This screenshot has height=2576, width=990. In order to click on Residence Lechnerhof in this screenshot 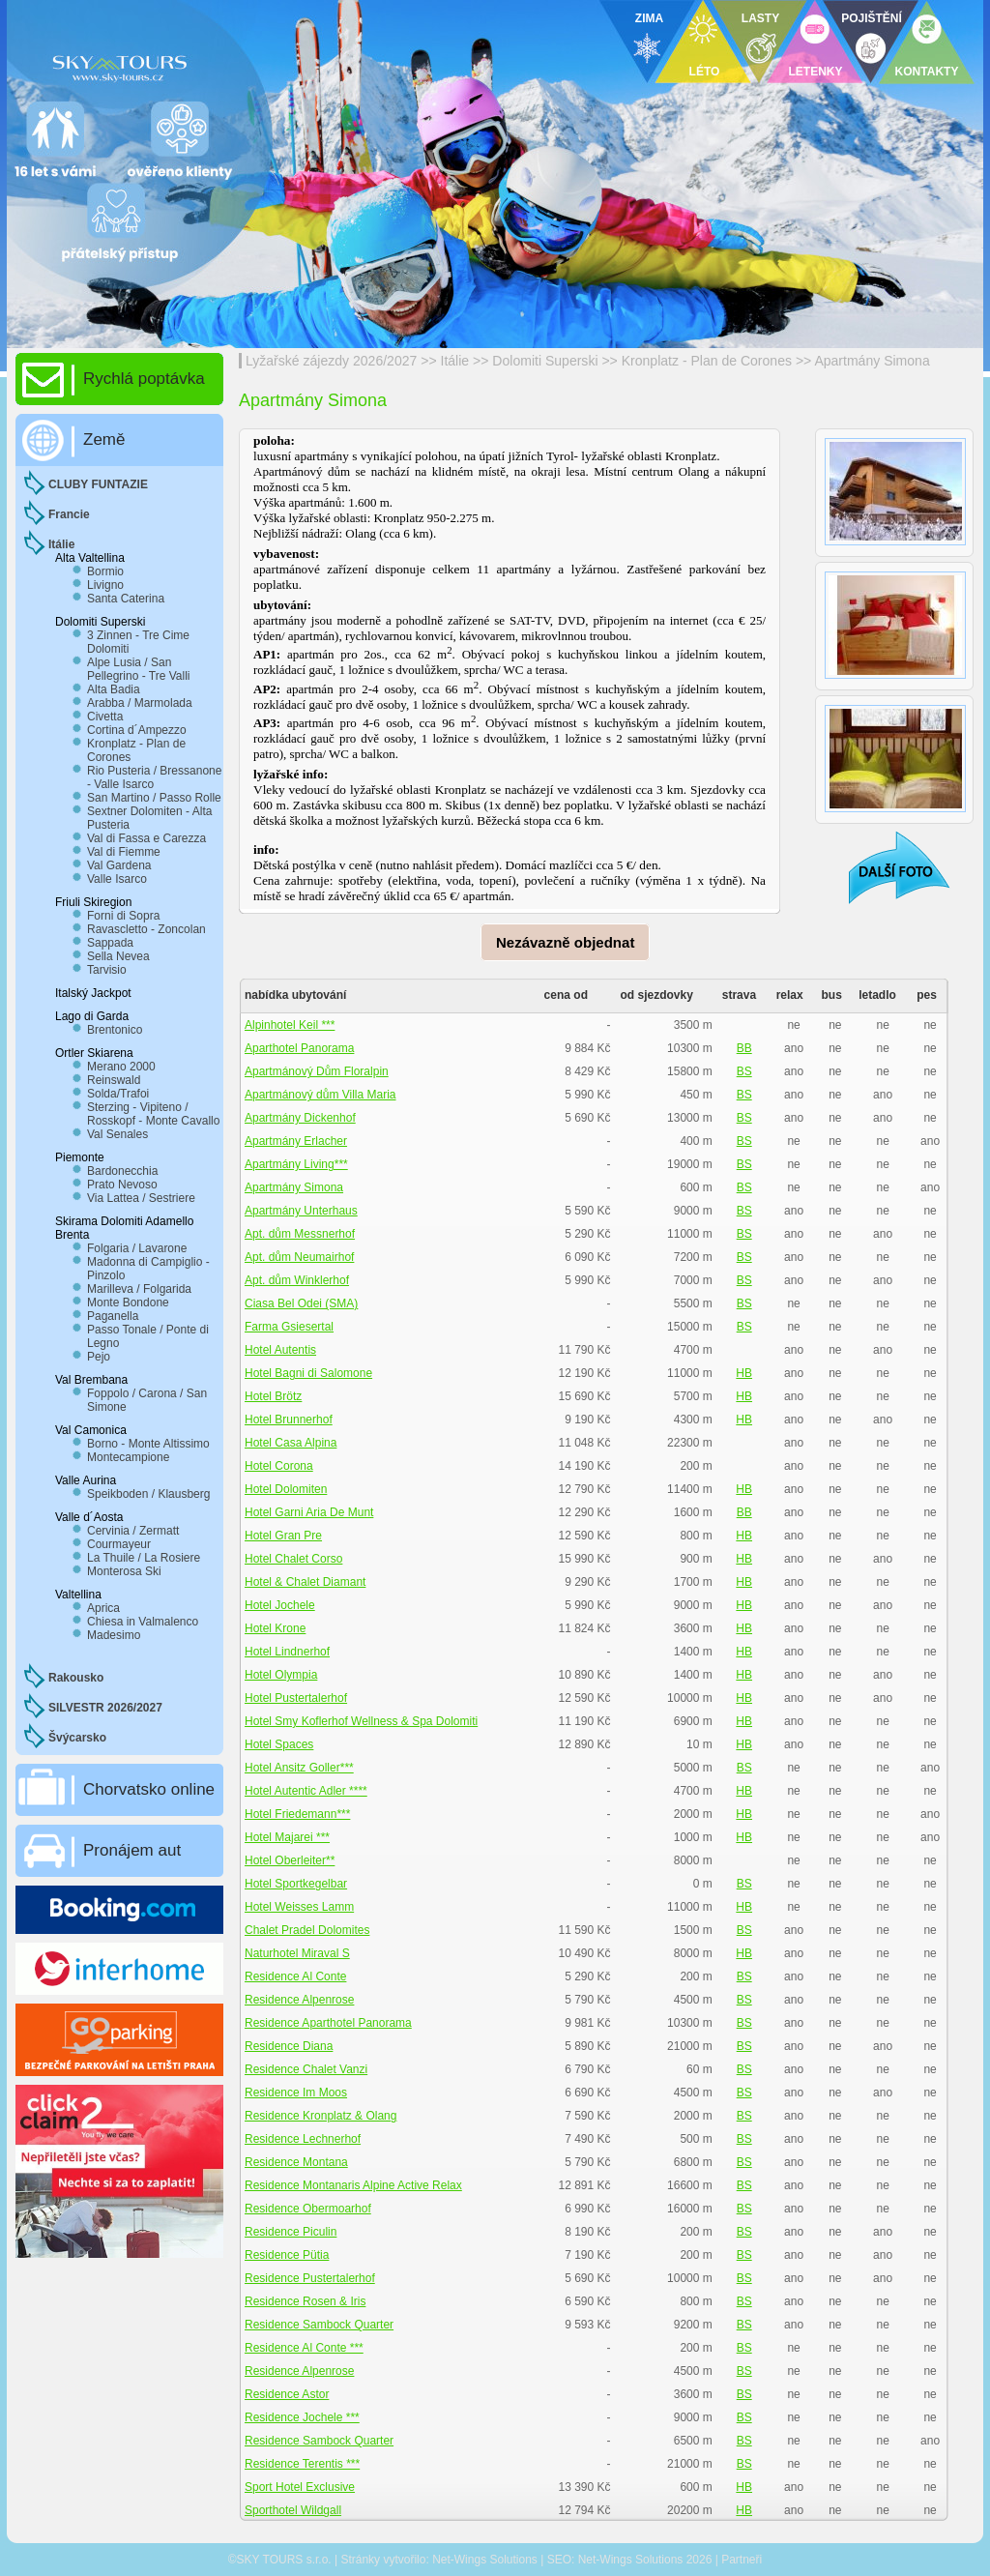, I will do `click(303, 2139)`.